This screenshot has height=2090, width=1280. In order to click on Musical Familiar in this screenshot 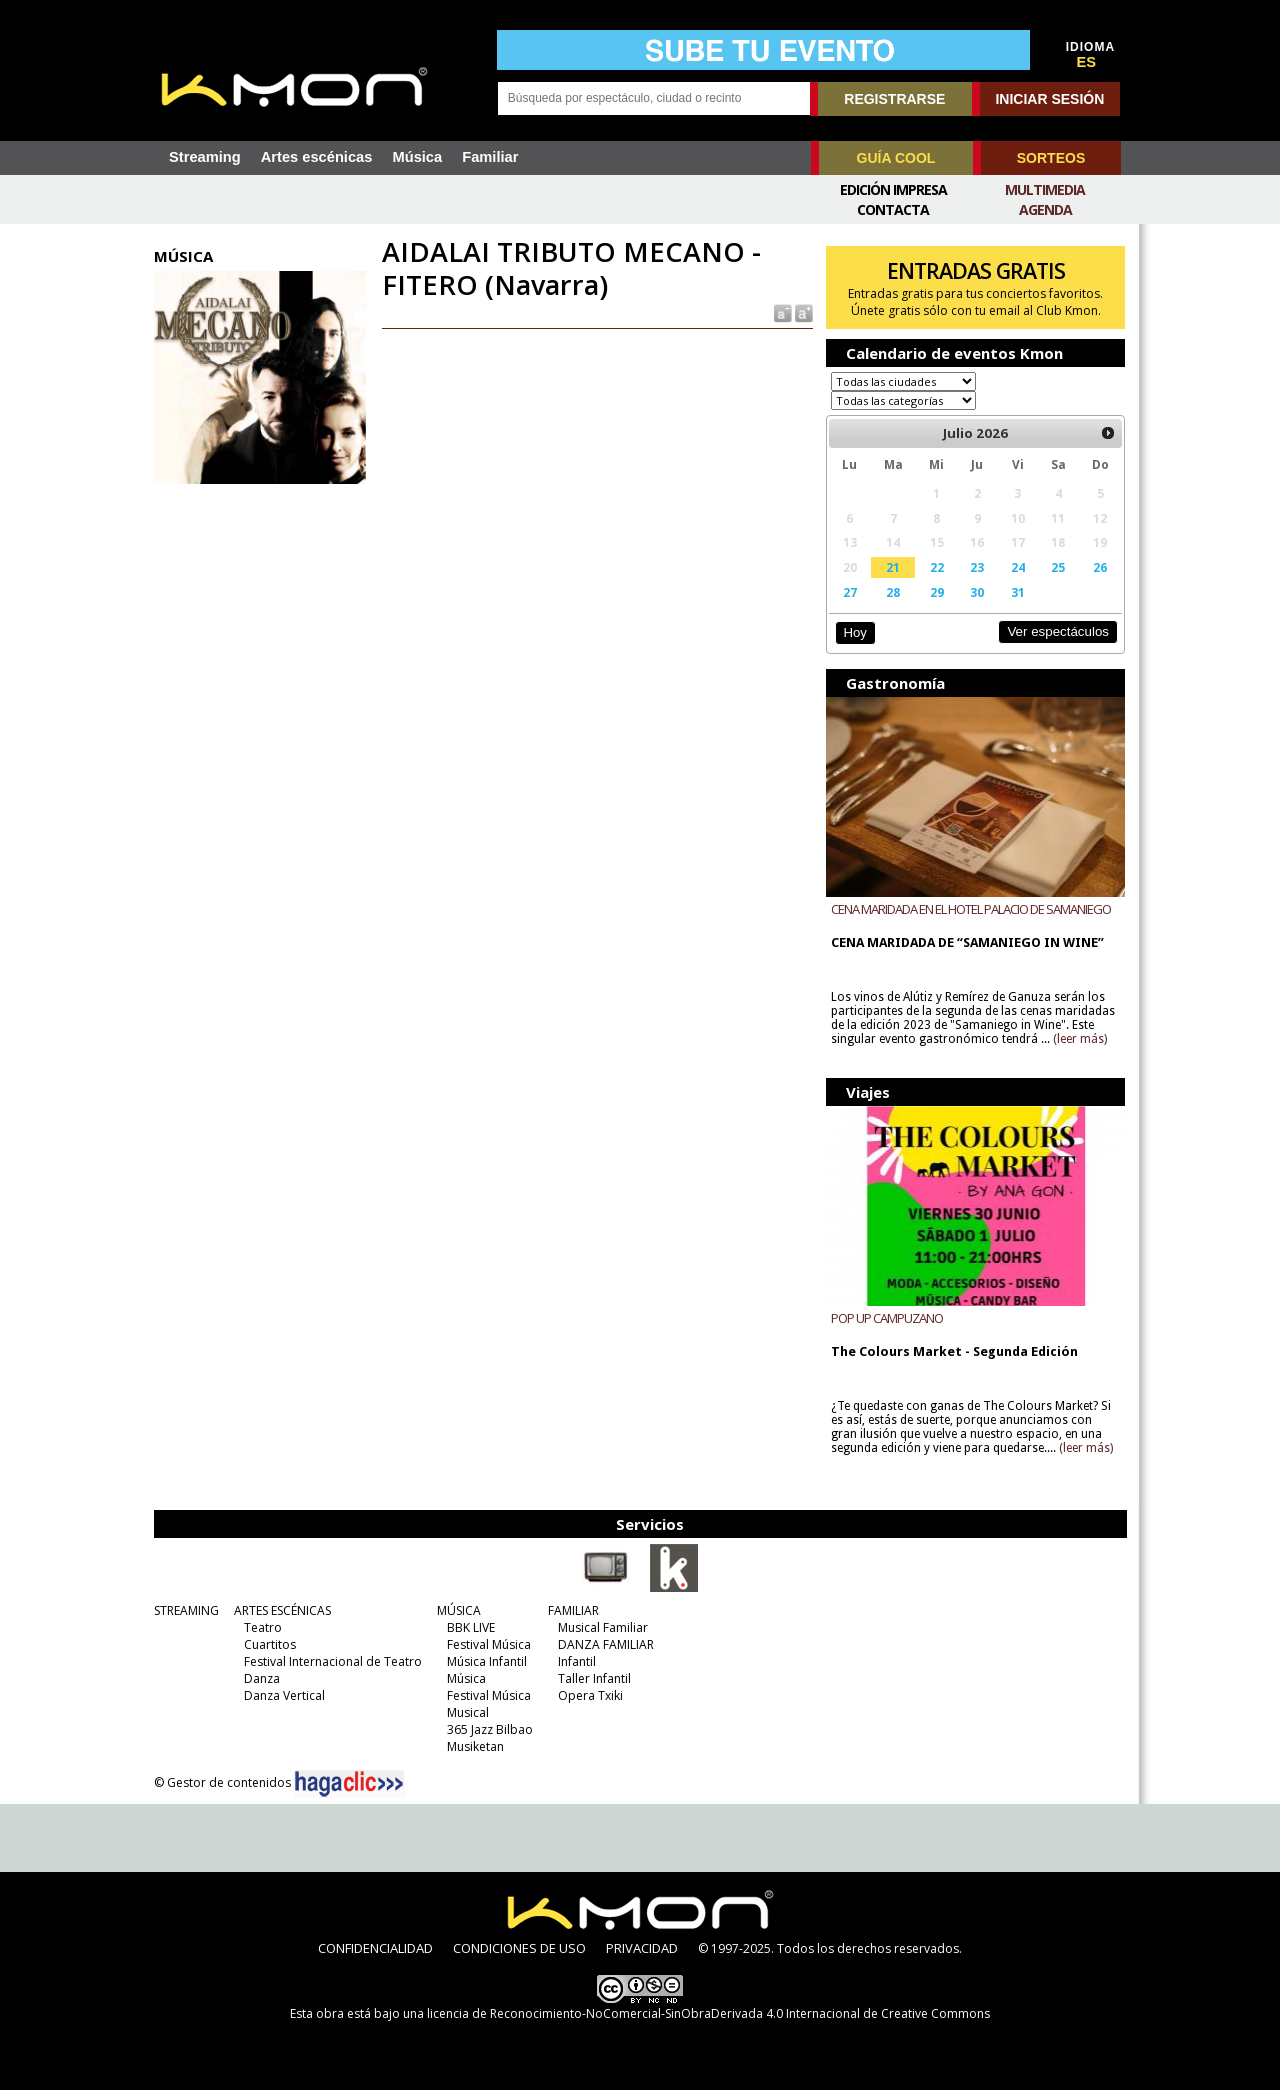, I will do `click(603, 1627)`.